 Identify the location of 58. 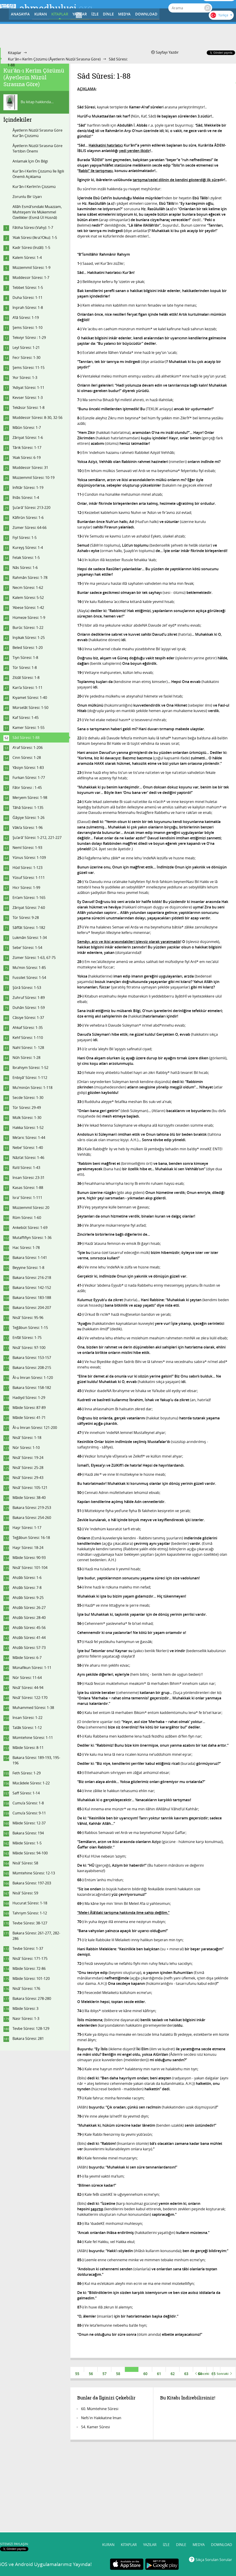
(118, 2373).